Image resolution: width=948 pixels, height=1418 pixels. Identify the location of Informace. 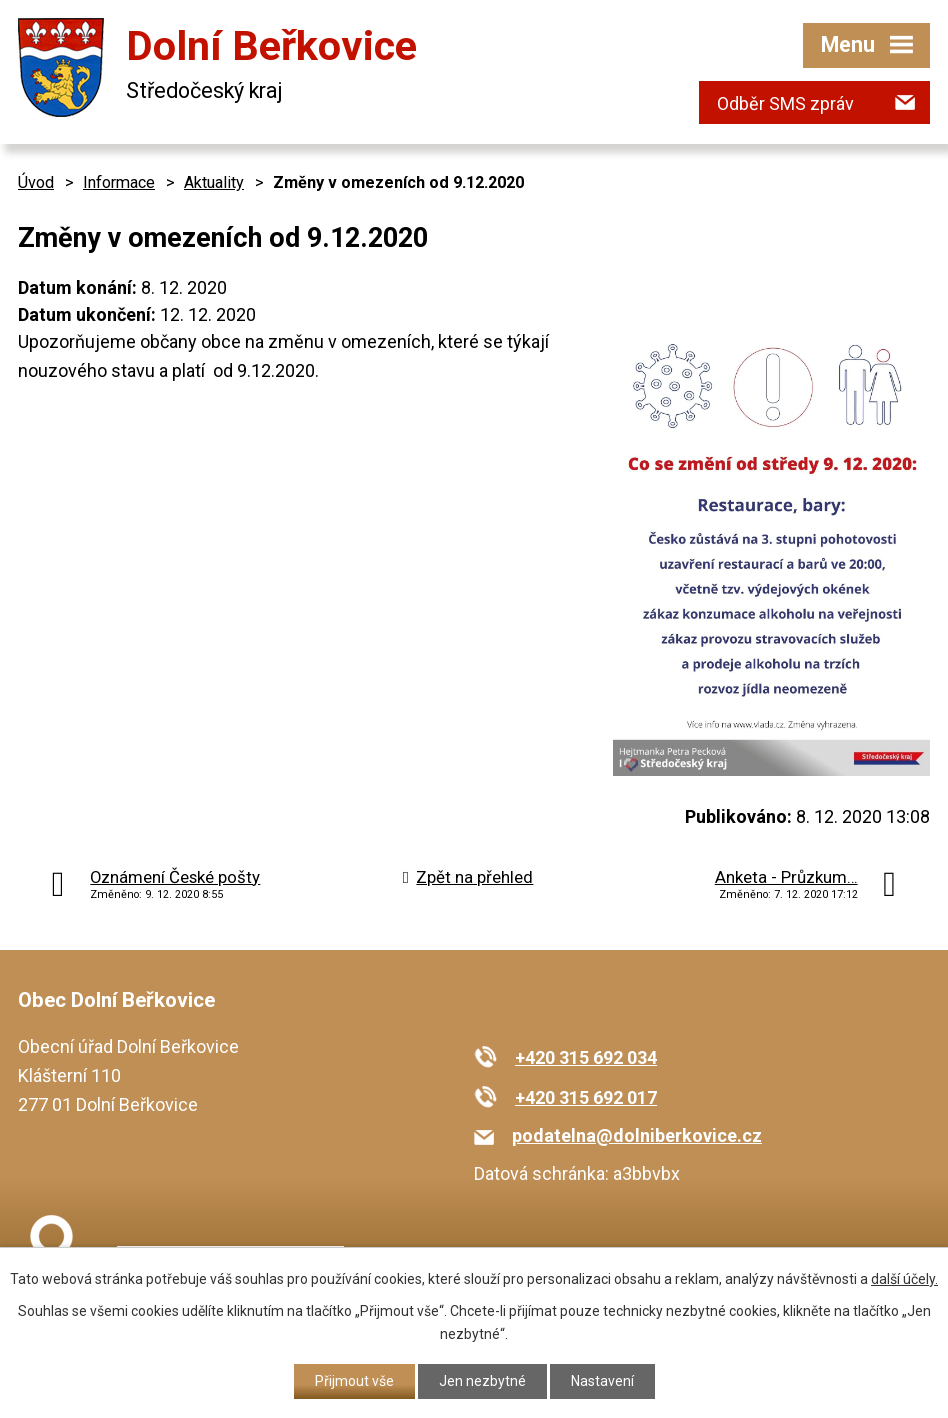
(119, 182).